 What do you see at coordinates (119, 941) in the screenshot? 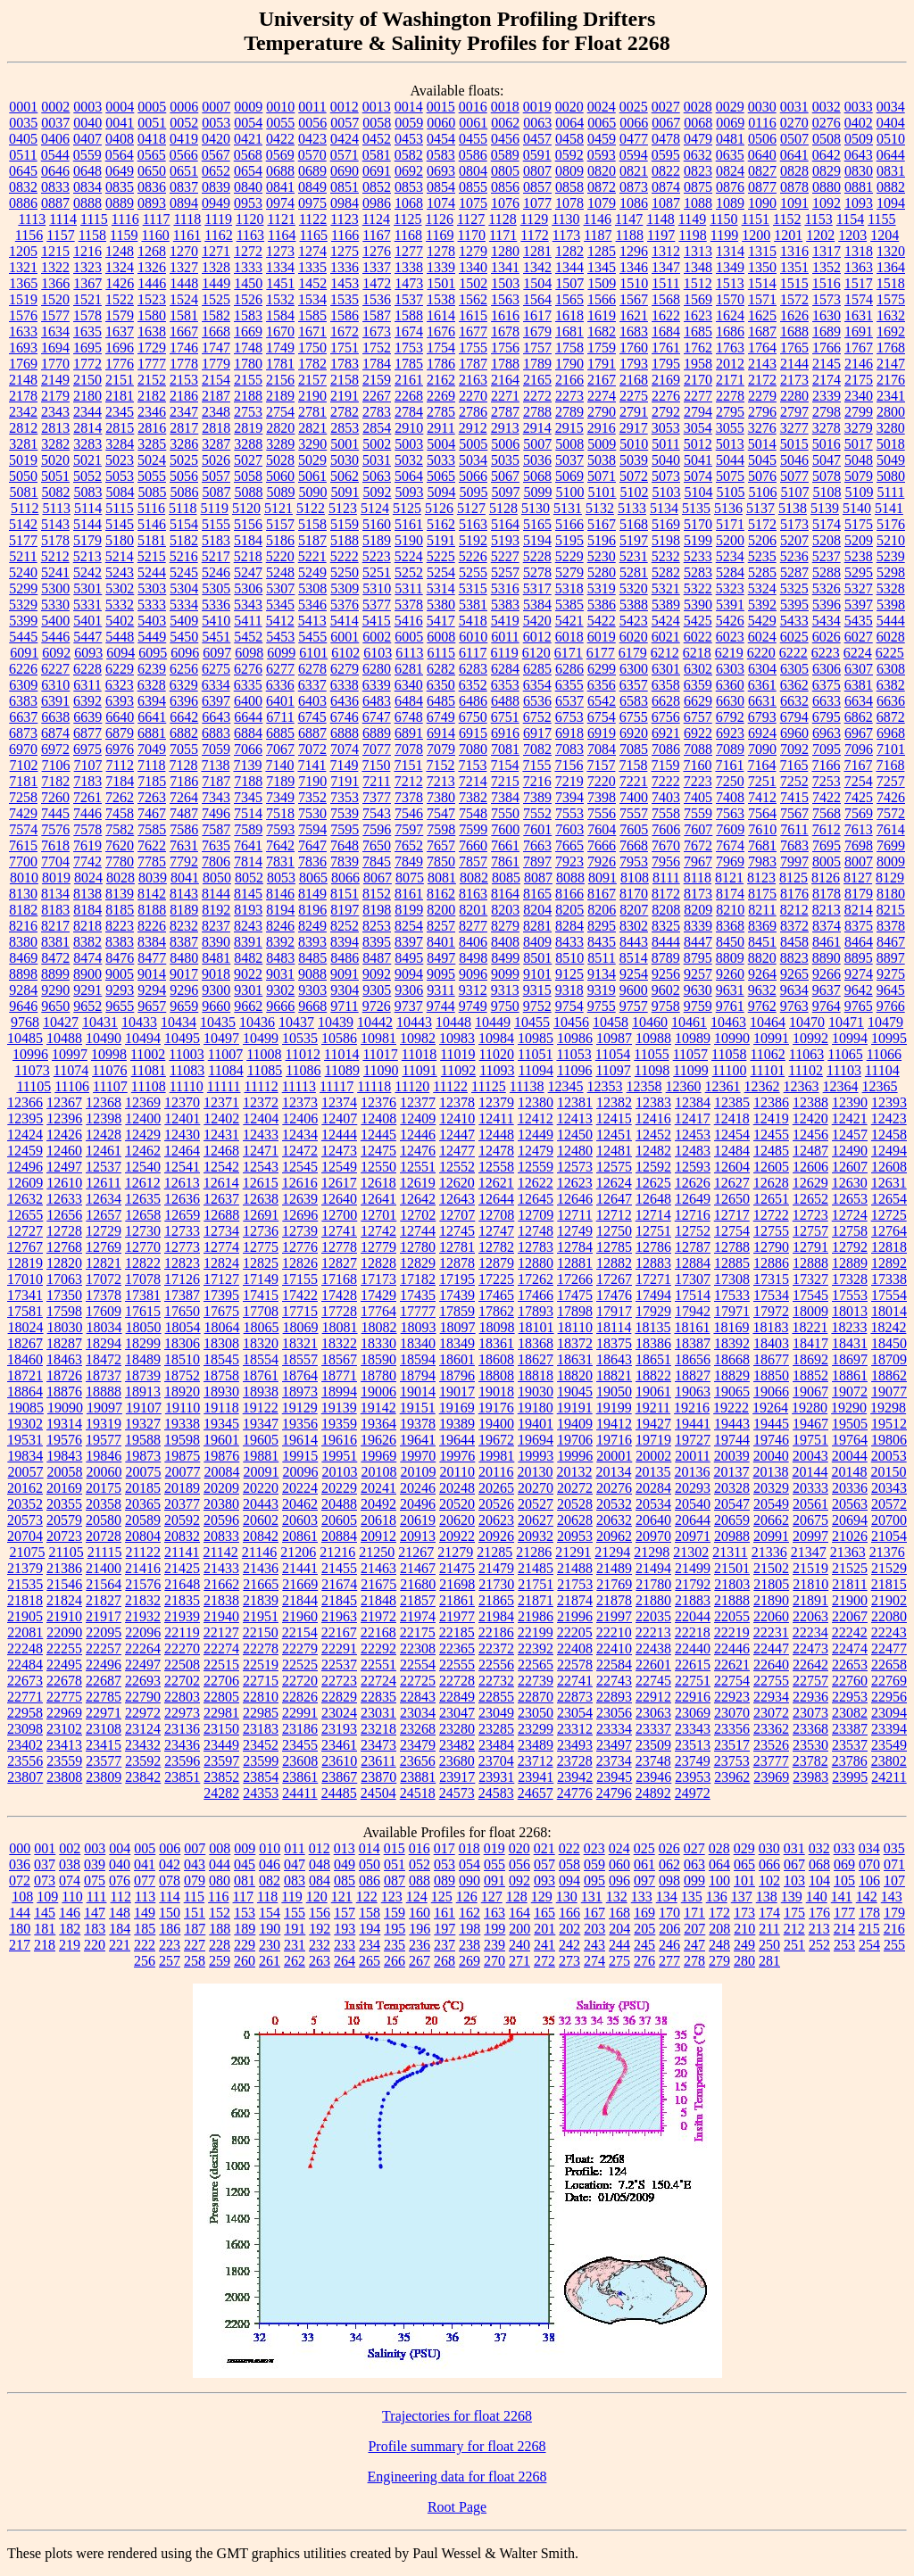
I see `8383` at bounding box center [119, 941].